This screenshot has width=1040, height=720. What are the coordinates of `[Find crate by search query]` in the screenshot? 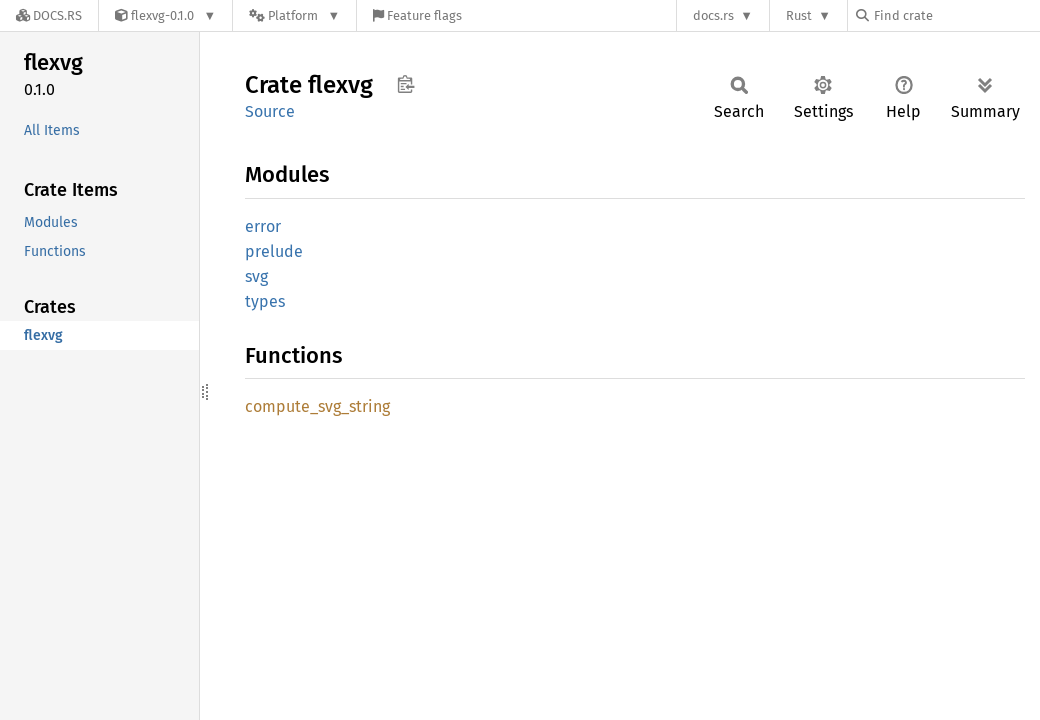 It's located at (956, 15).